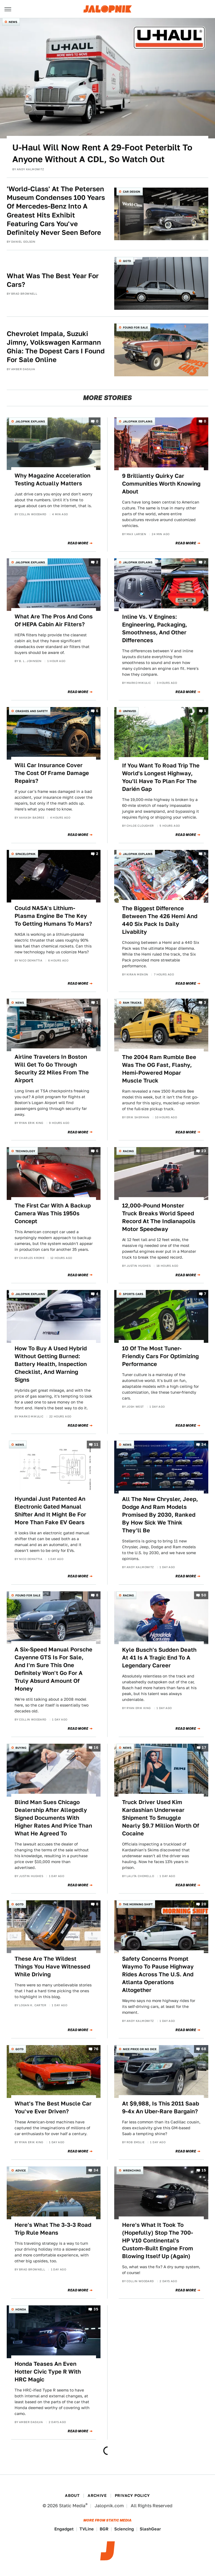 Image resolution: width=215 pixels, height=2576 pixels. Describe the element at coordinates (53, 2107) in the screenshot. I see `What's The Best Muscle Car You've Ever Driven?` at that location.